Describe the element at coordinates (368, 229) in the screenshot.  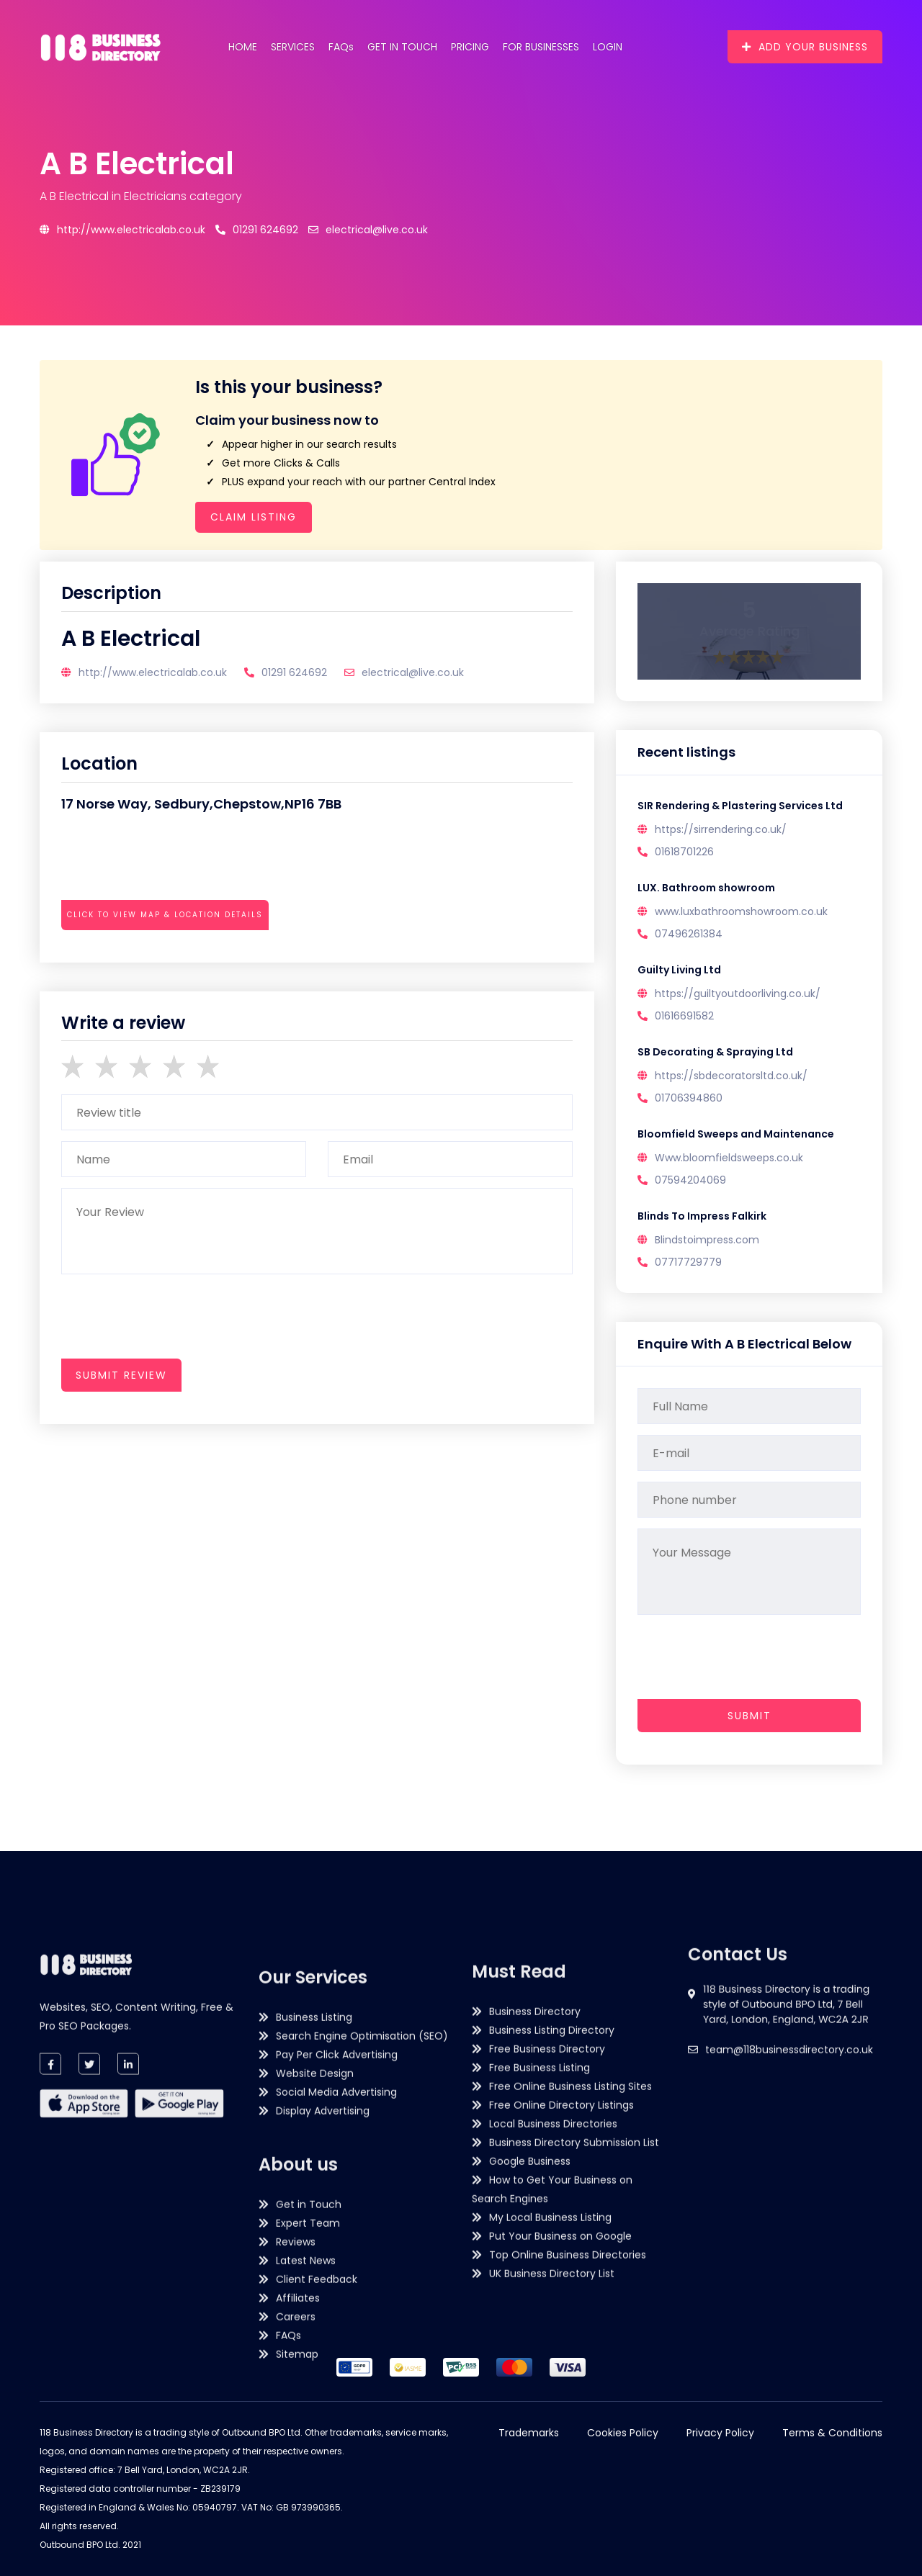
I see `electrical@live.co.uk` at that location.